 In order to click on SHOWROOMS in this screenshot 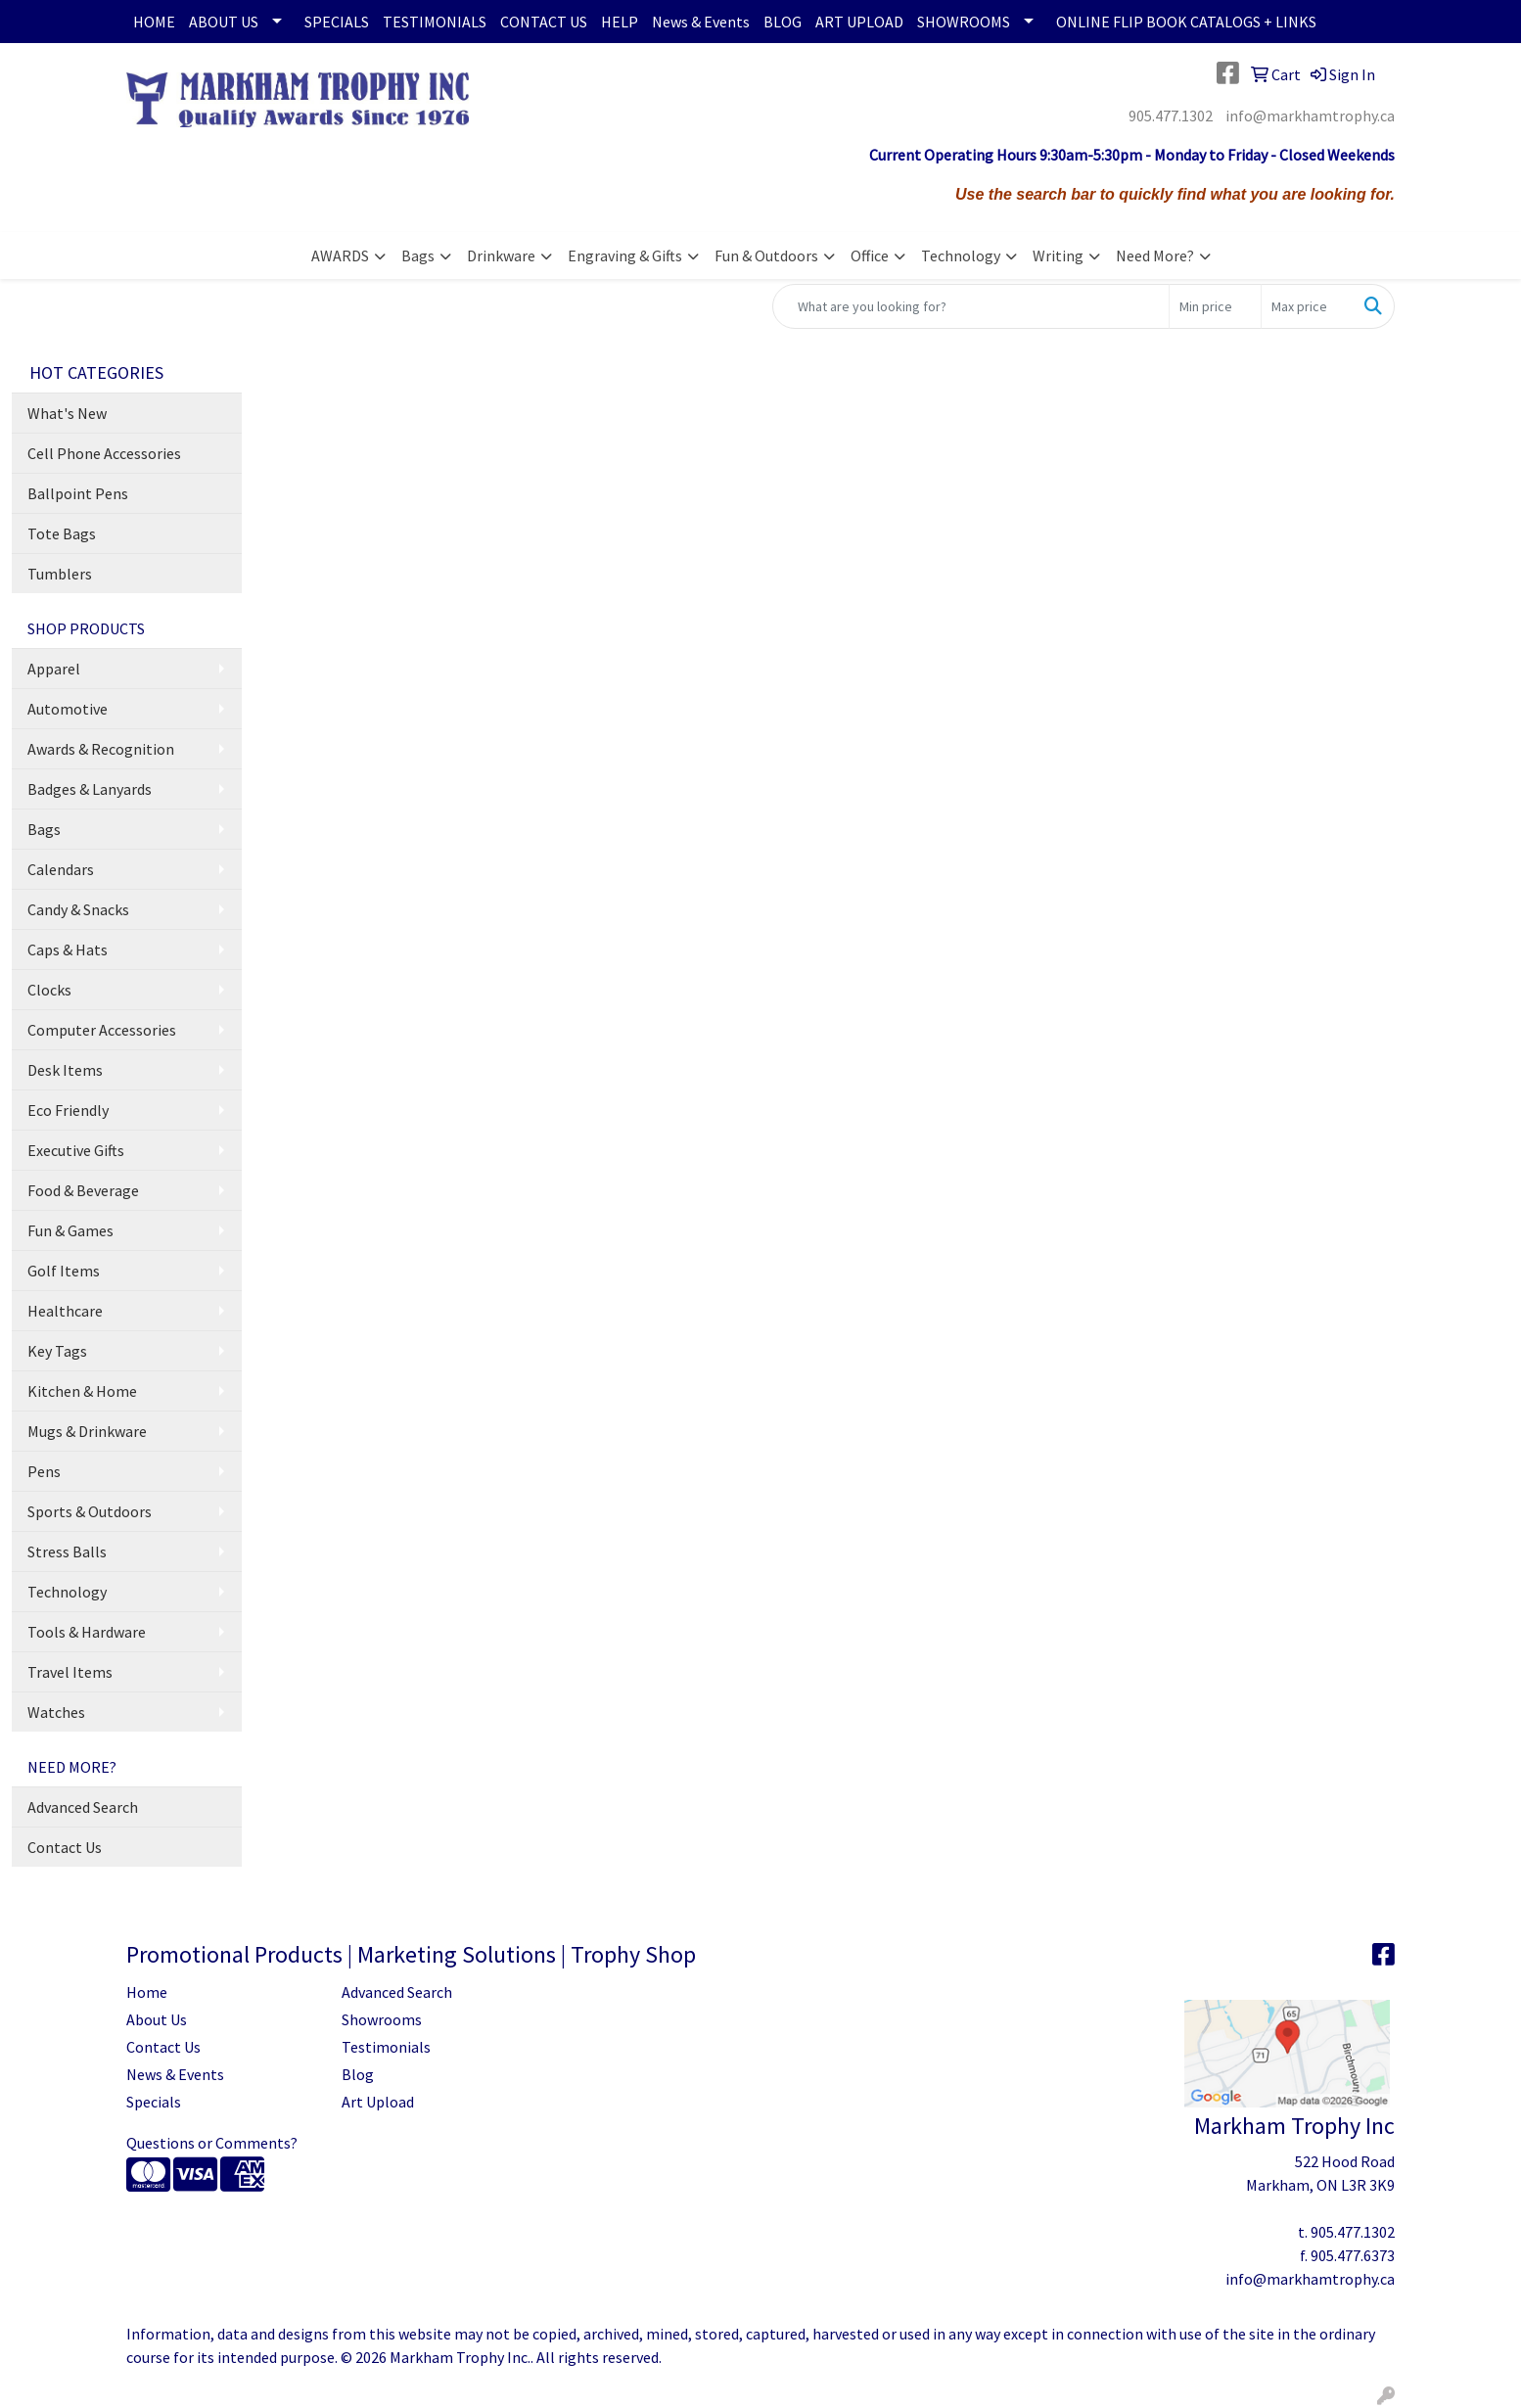, I will do `click(963, 21)`.